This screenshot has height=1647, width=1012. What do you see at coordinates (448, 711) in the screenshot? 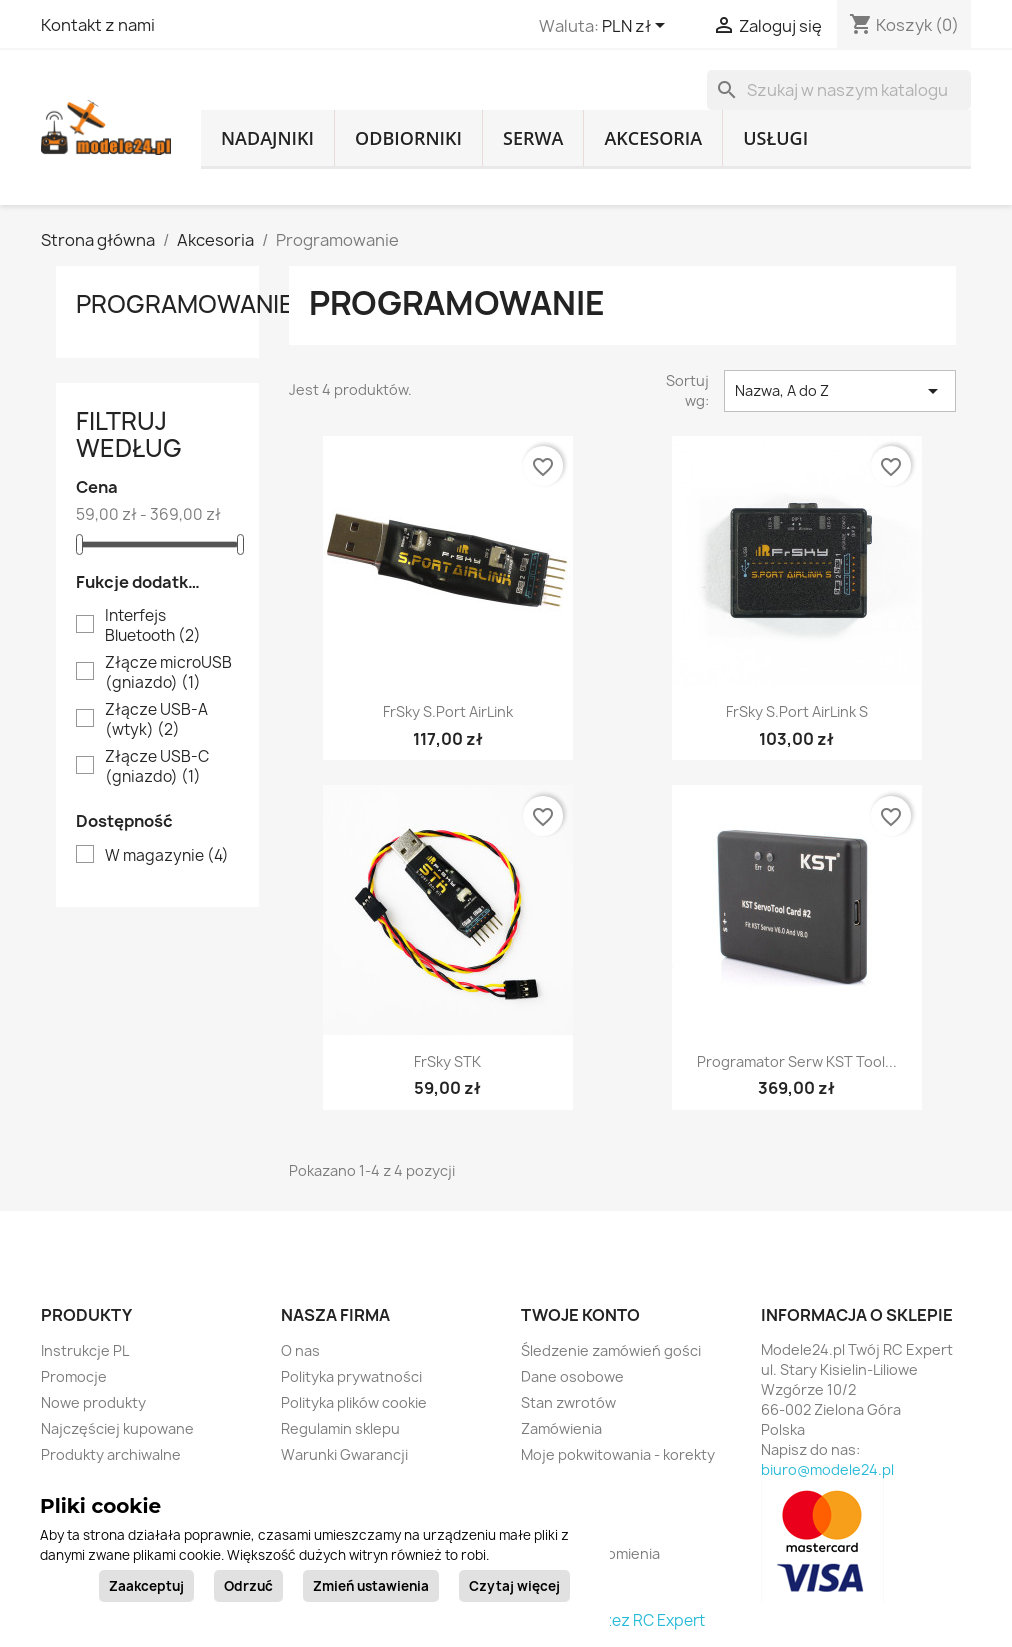
I see `FrSky S.Port AirLink` at bounding box center [448, 711].